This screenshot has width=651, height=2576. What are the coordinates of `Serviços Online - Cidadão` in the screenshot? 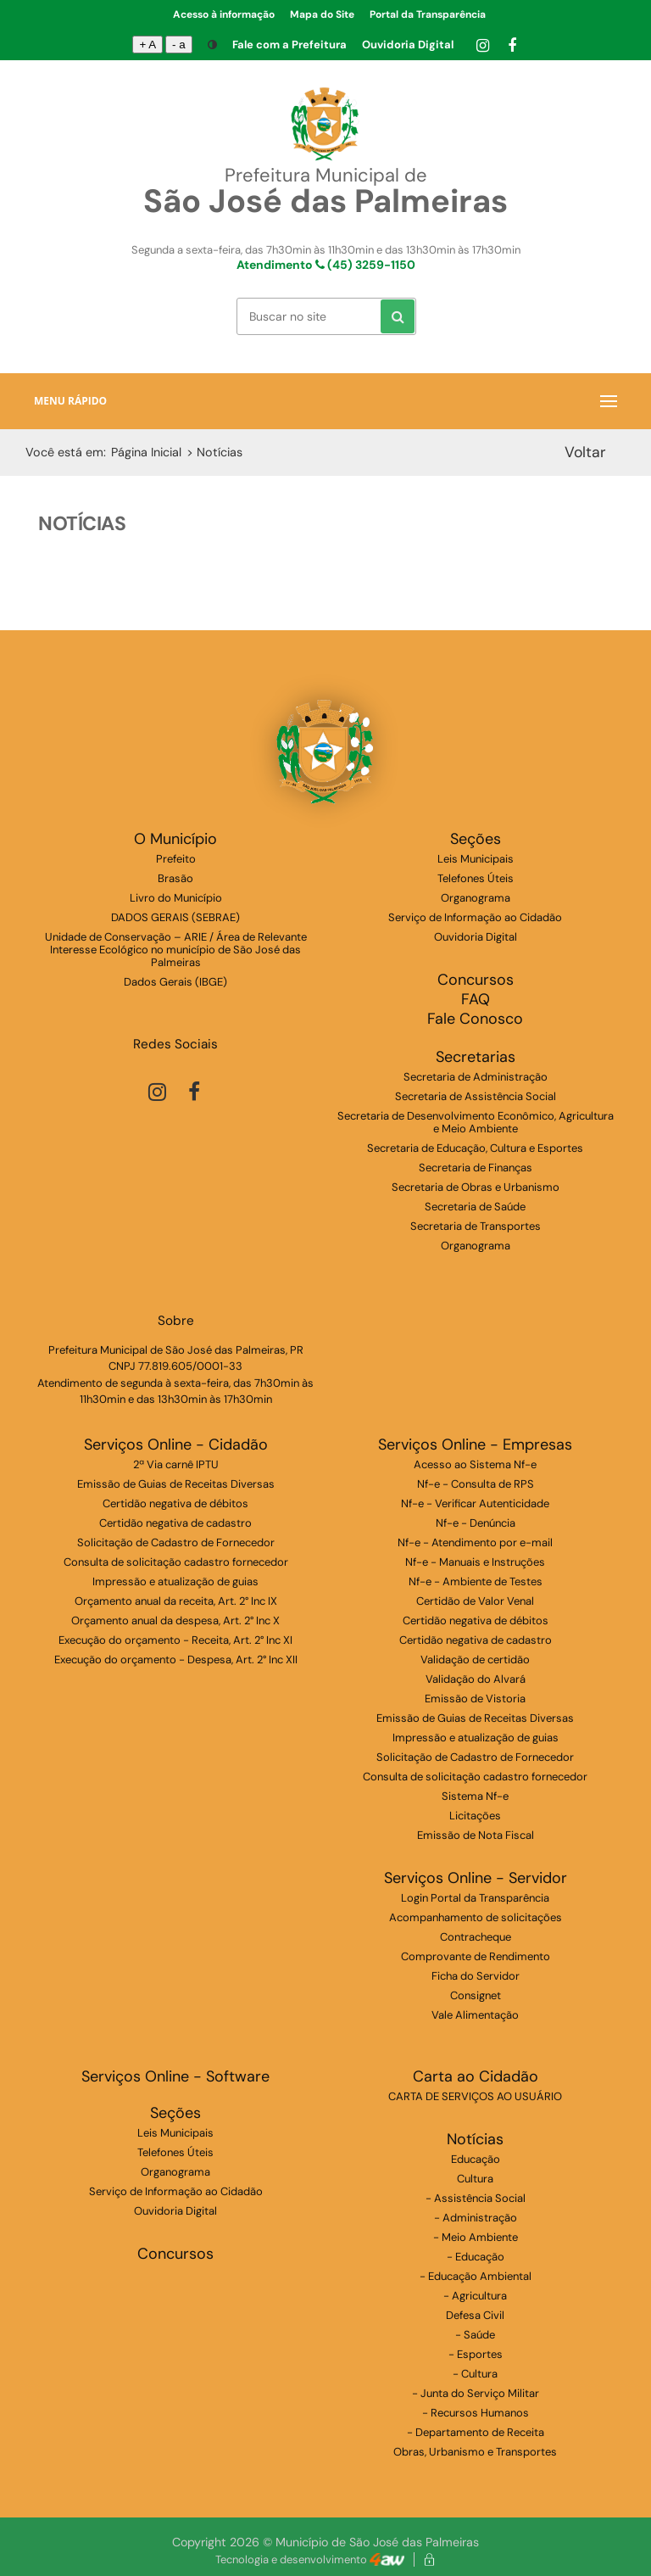 It's located at (176, 1445).